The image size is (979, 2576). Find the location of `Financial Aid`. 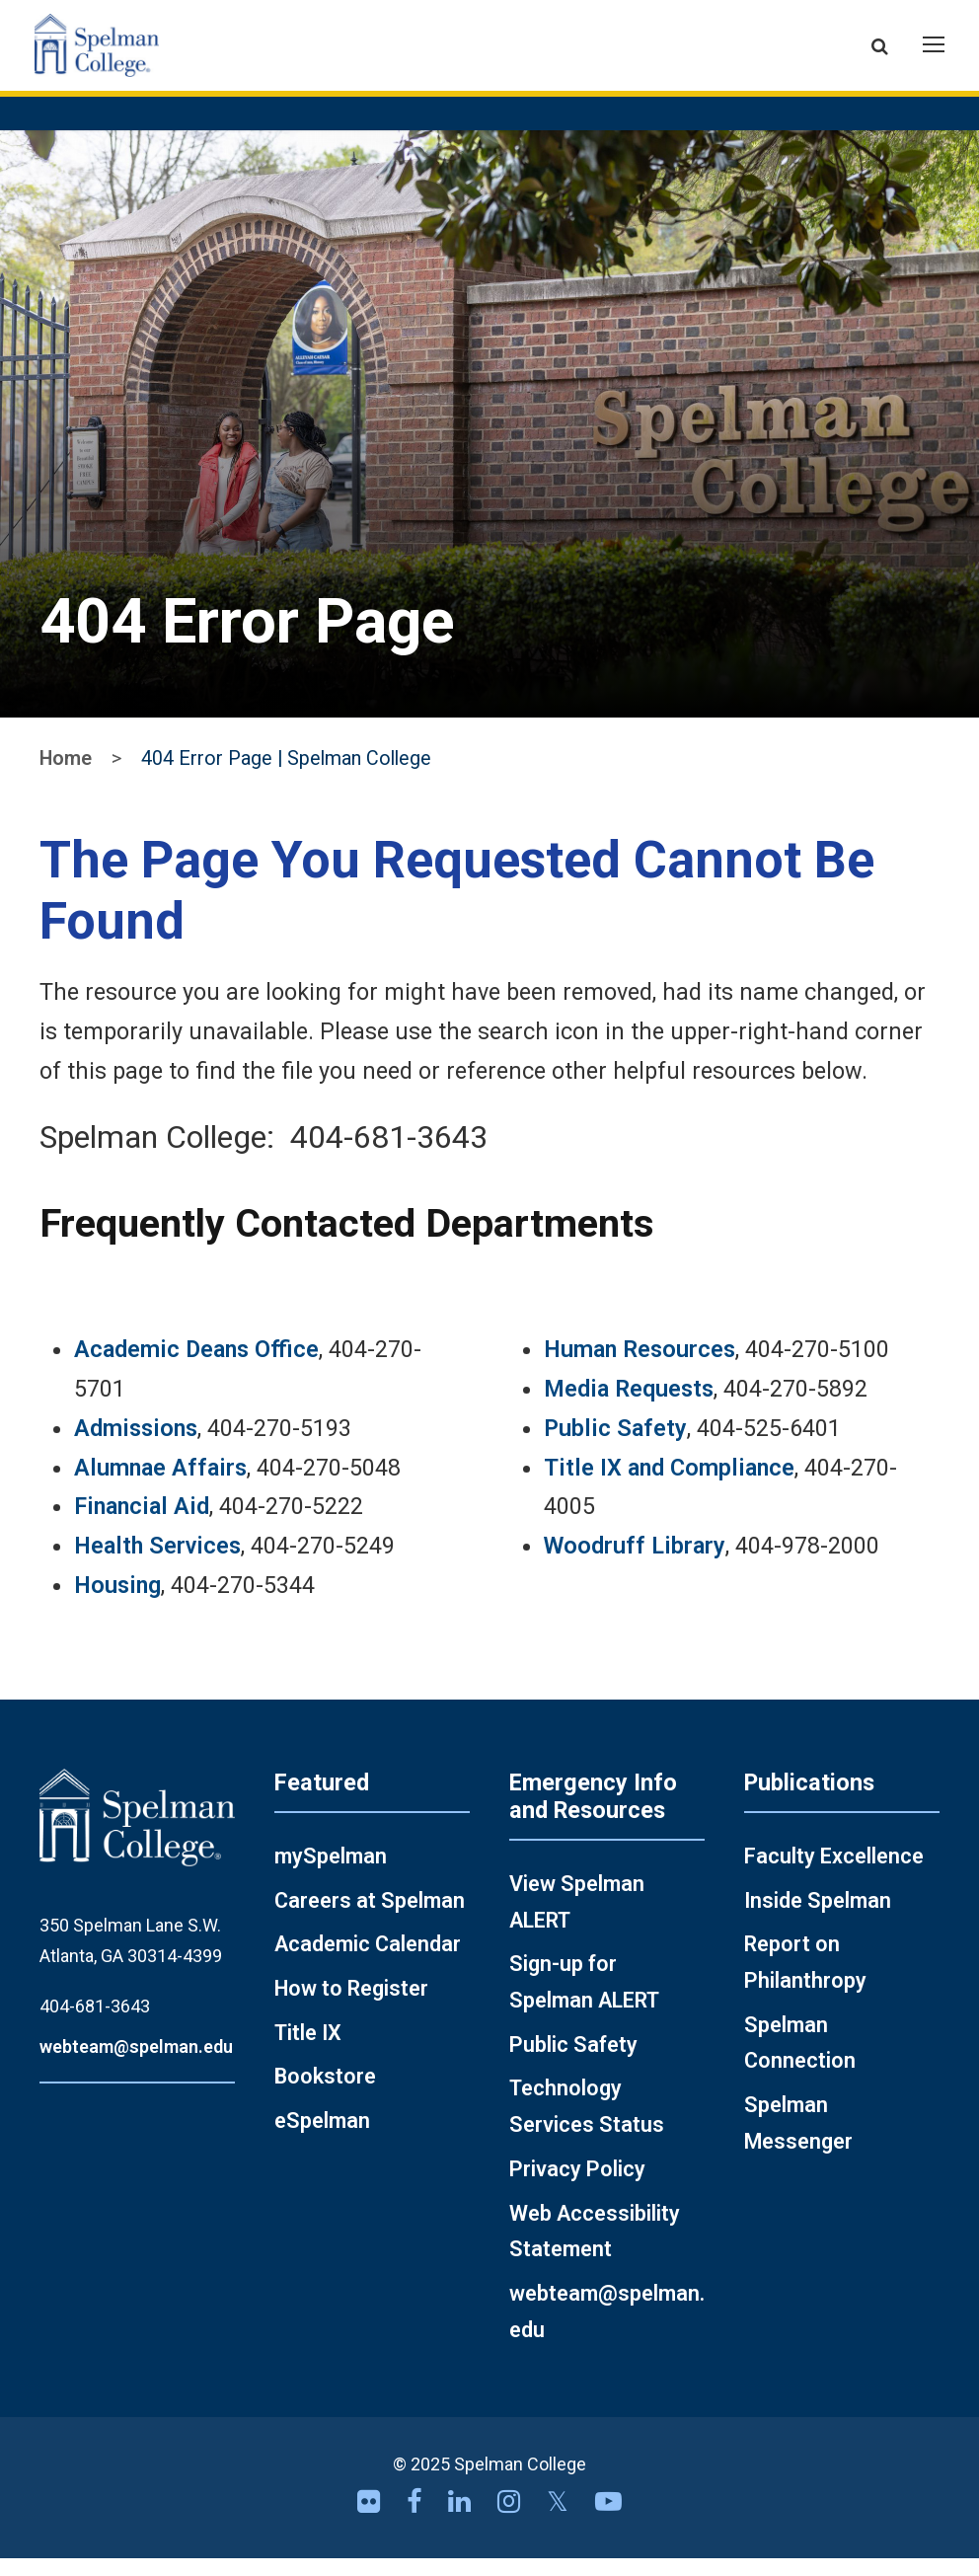

Financial Aid is located at coordinates (141, 1525).